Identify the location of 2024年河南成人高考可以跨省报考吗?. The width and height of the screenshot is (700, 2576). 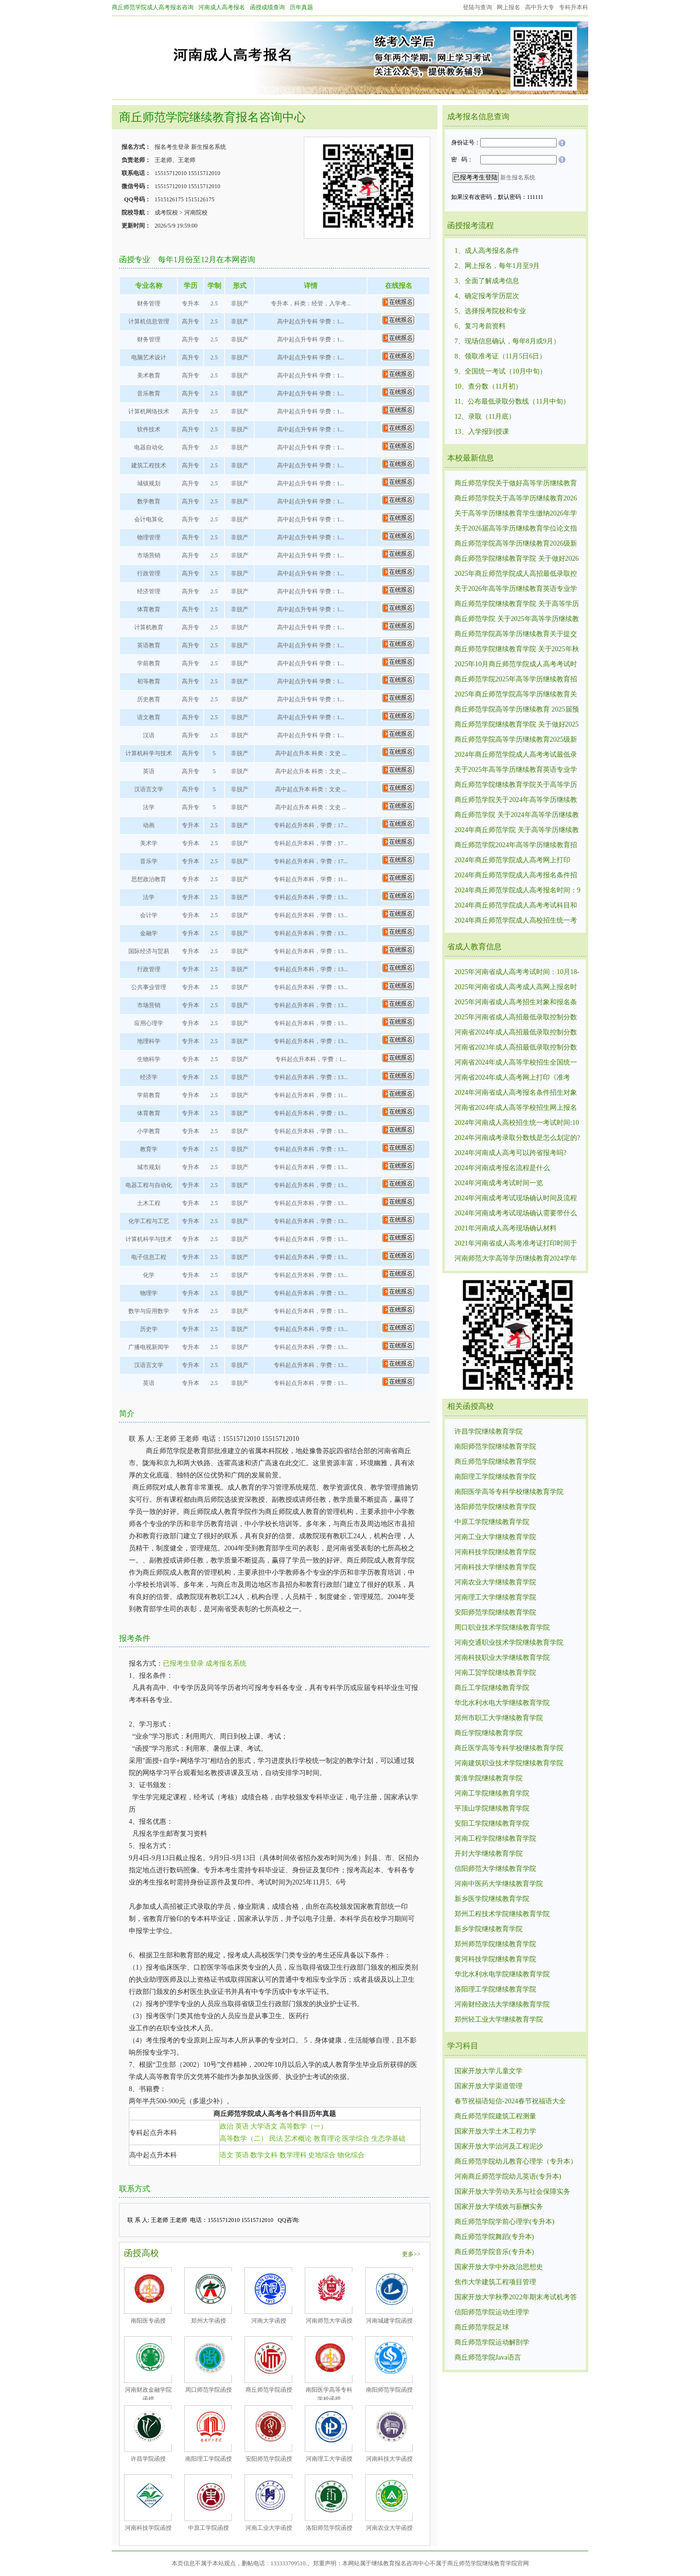
(510, 1152).